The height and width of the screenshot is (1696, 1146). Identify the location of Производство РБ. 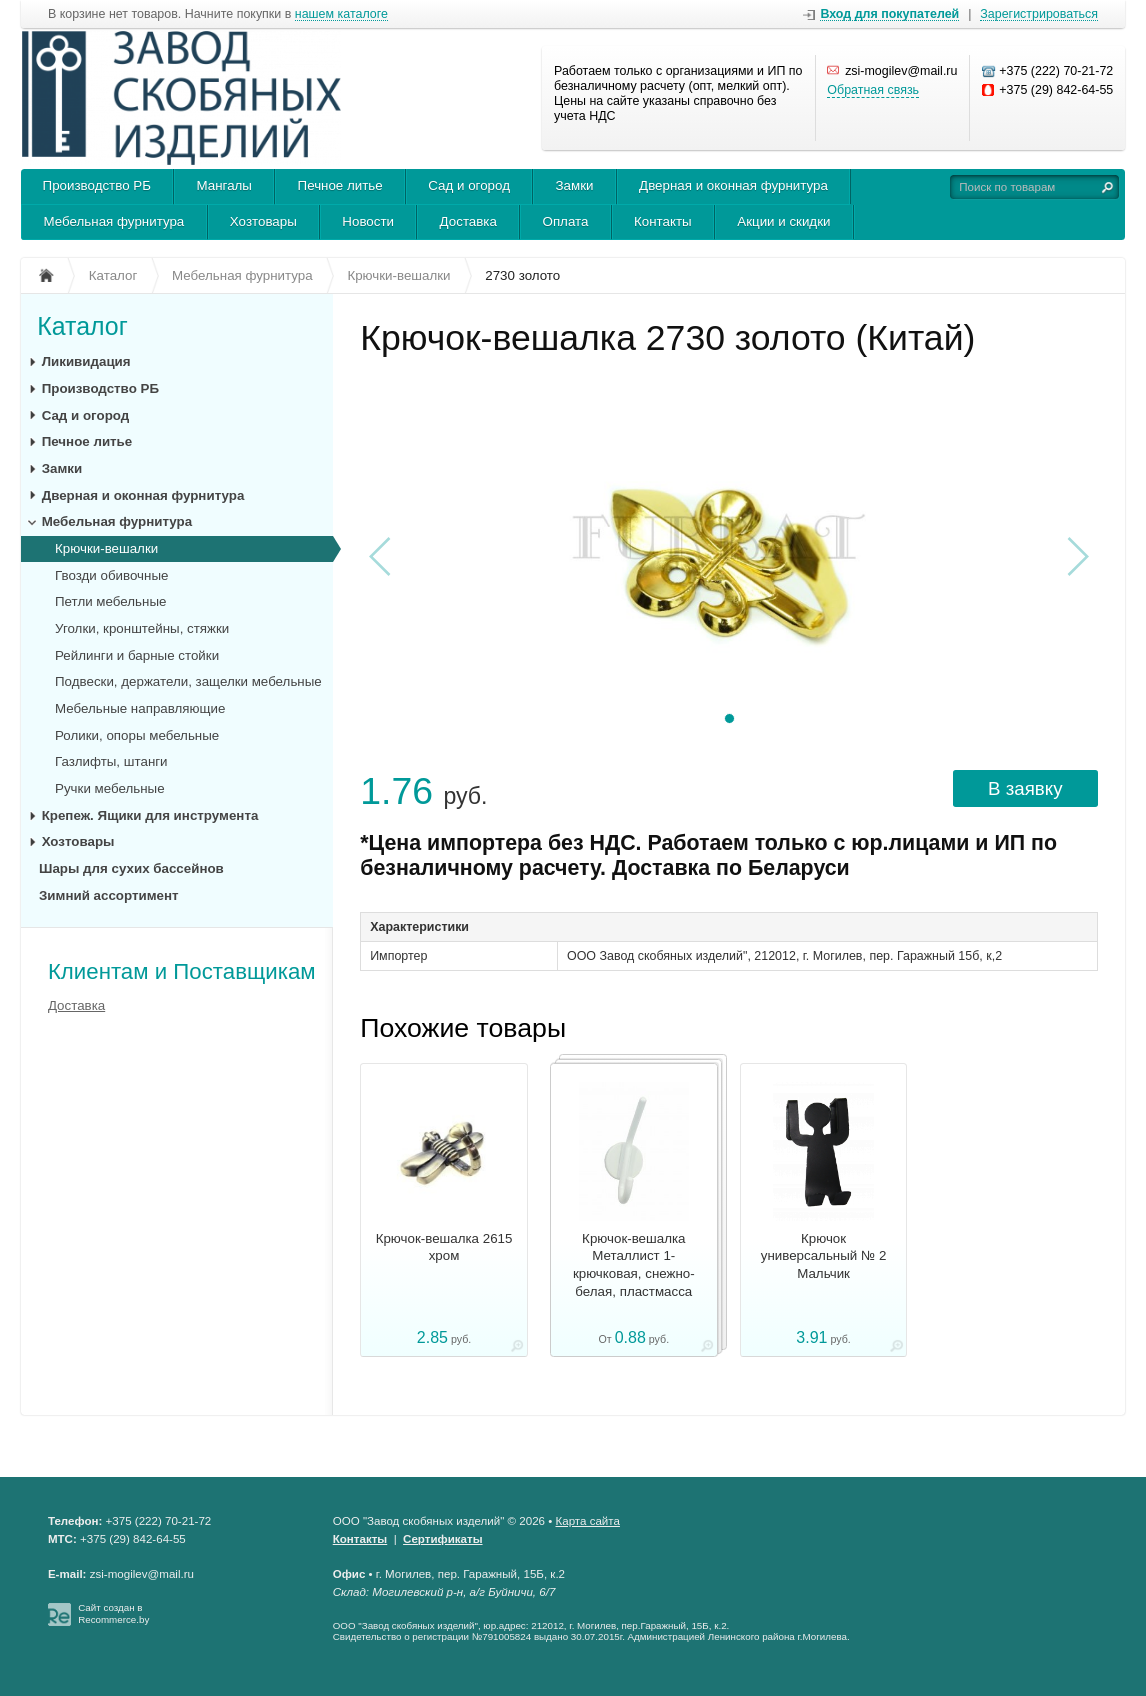
(97, 185).